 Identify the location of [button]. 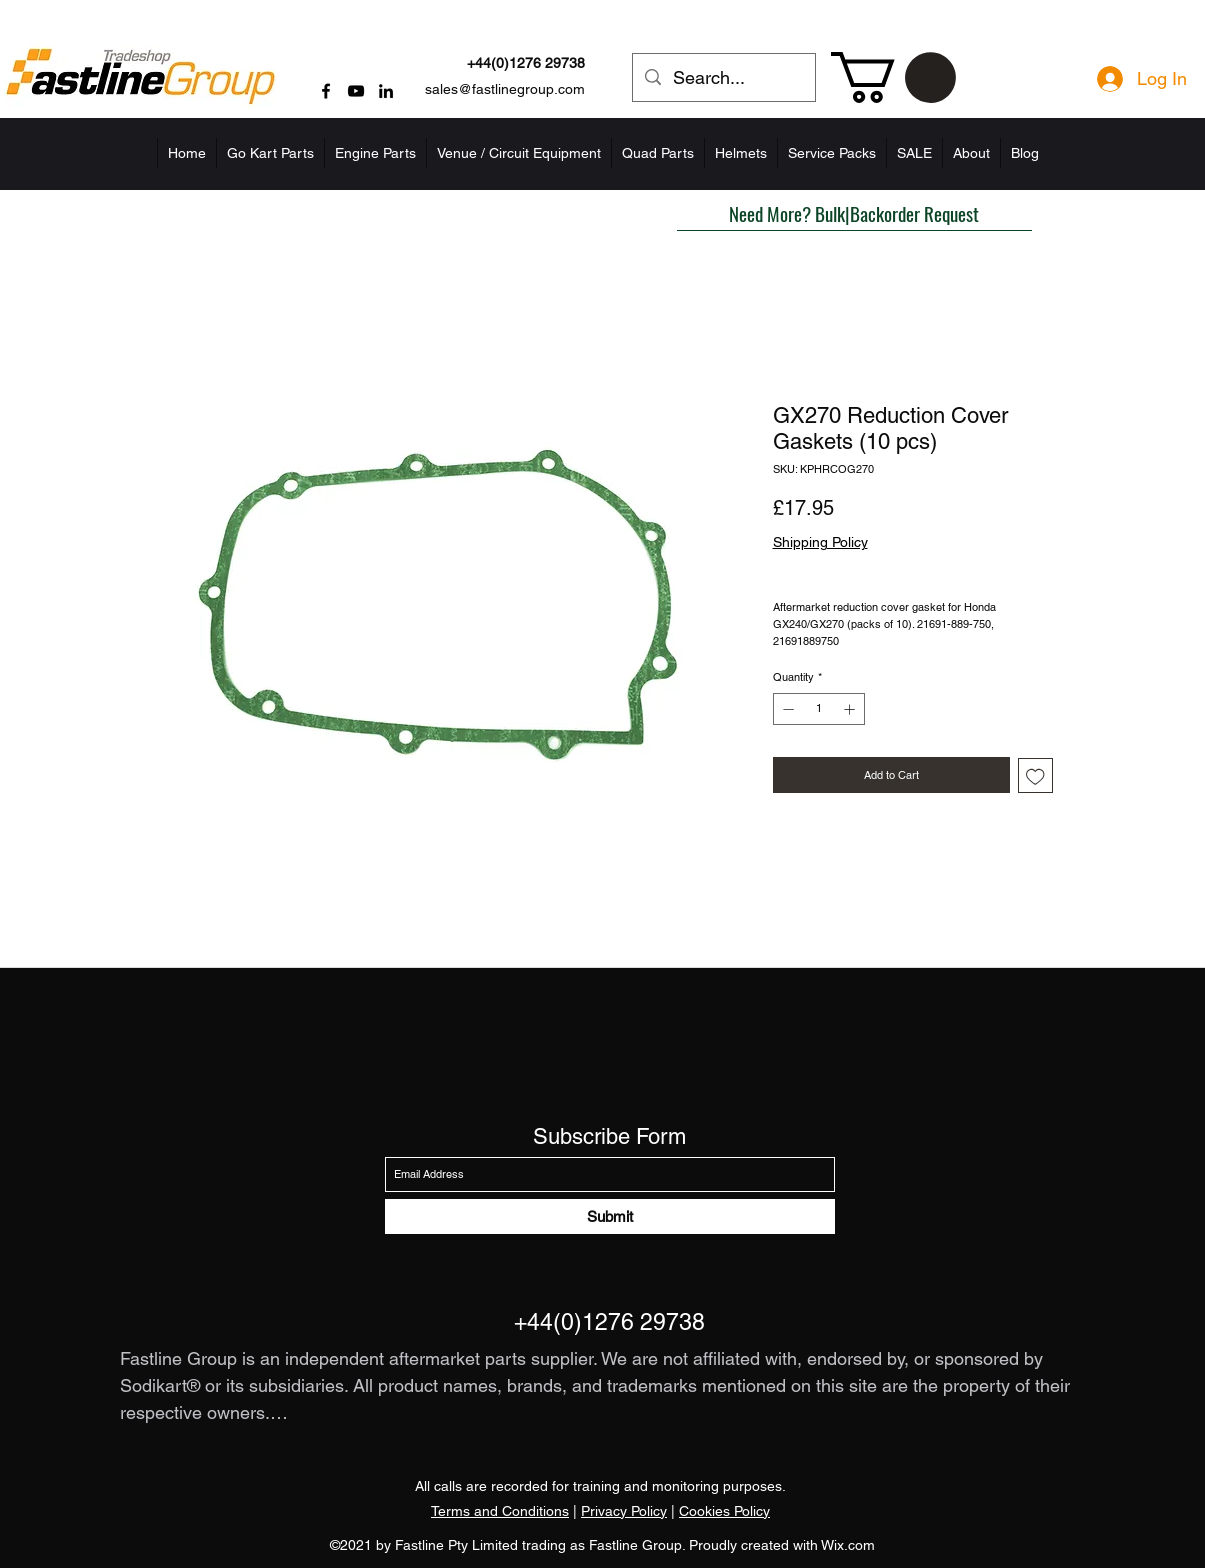
(893, 77).